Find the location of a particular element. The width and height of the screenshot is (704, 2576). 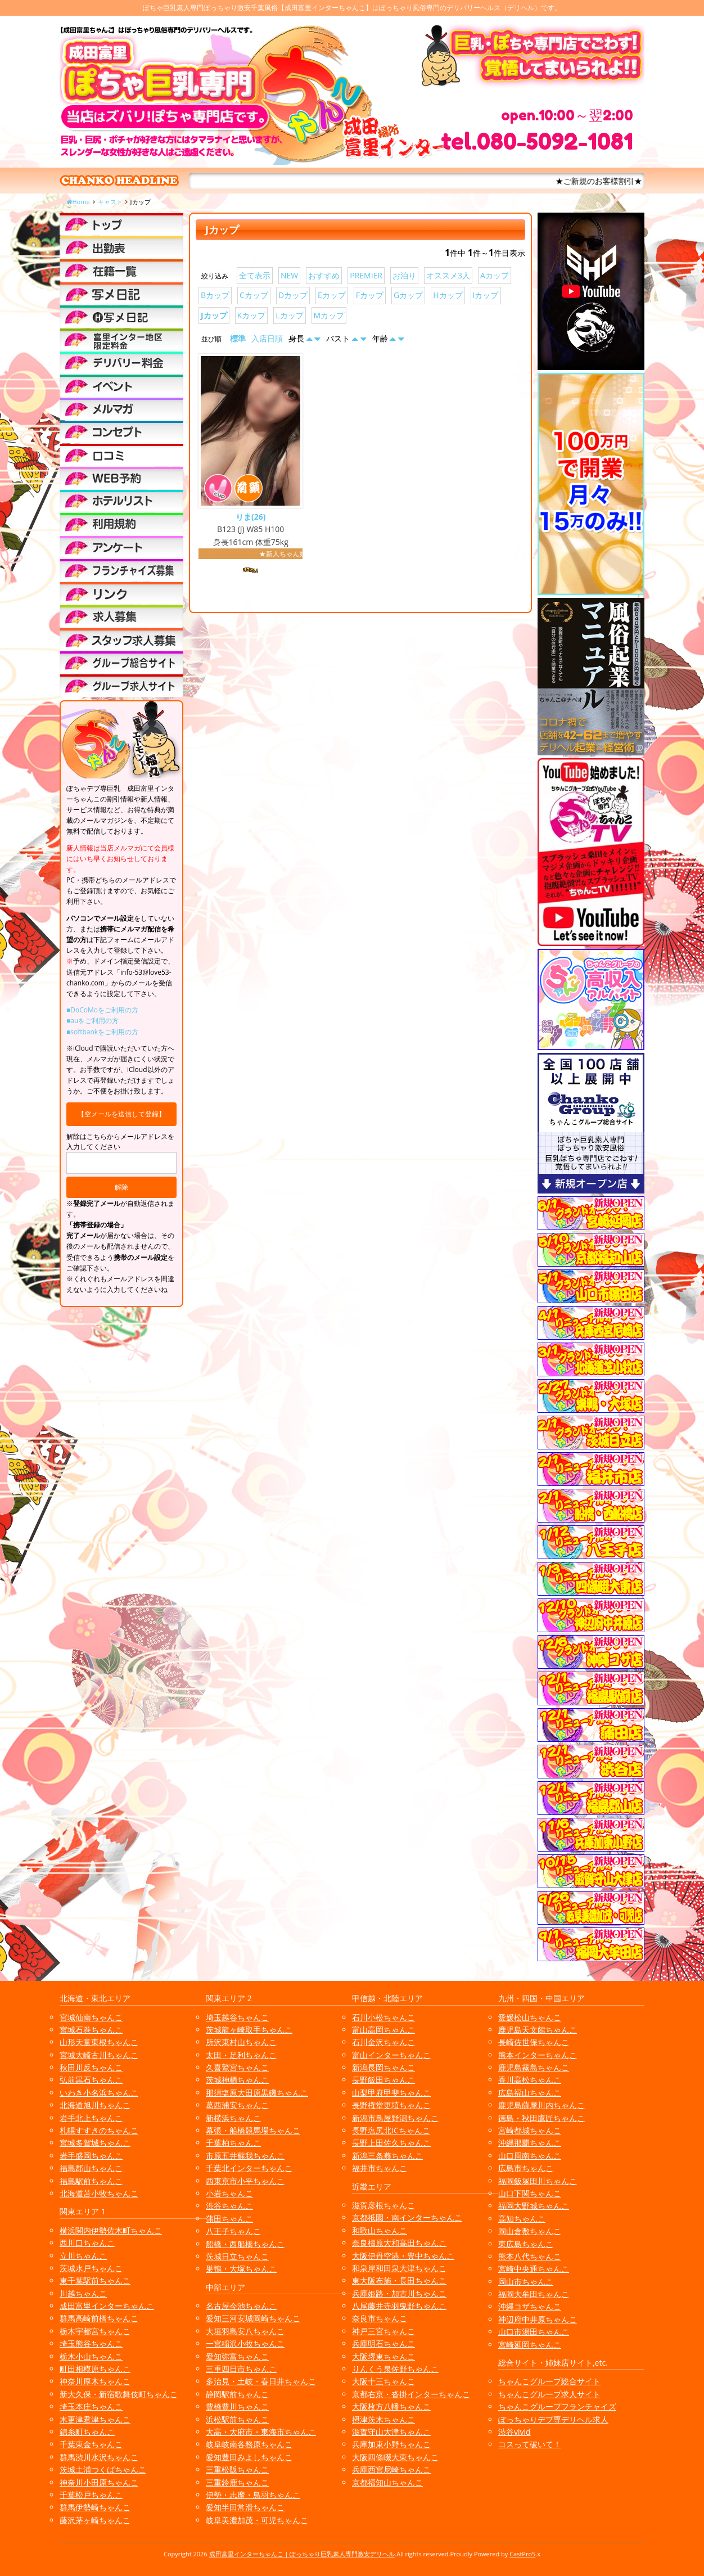

ぽっちゃりデブ専デリヘル求人 is located at coordinates (553, 2419).